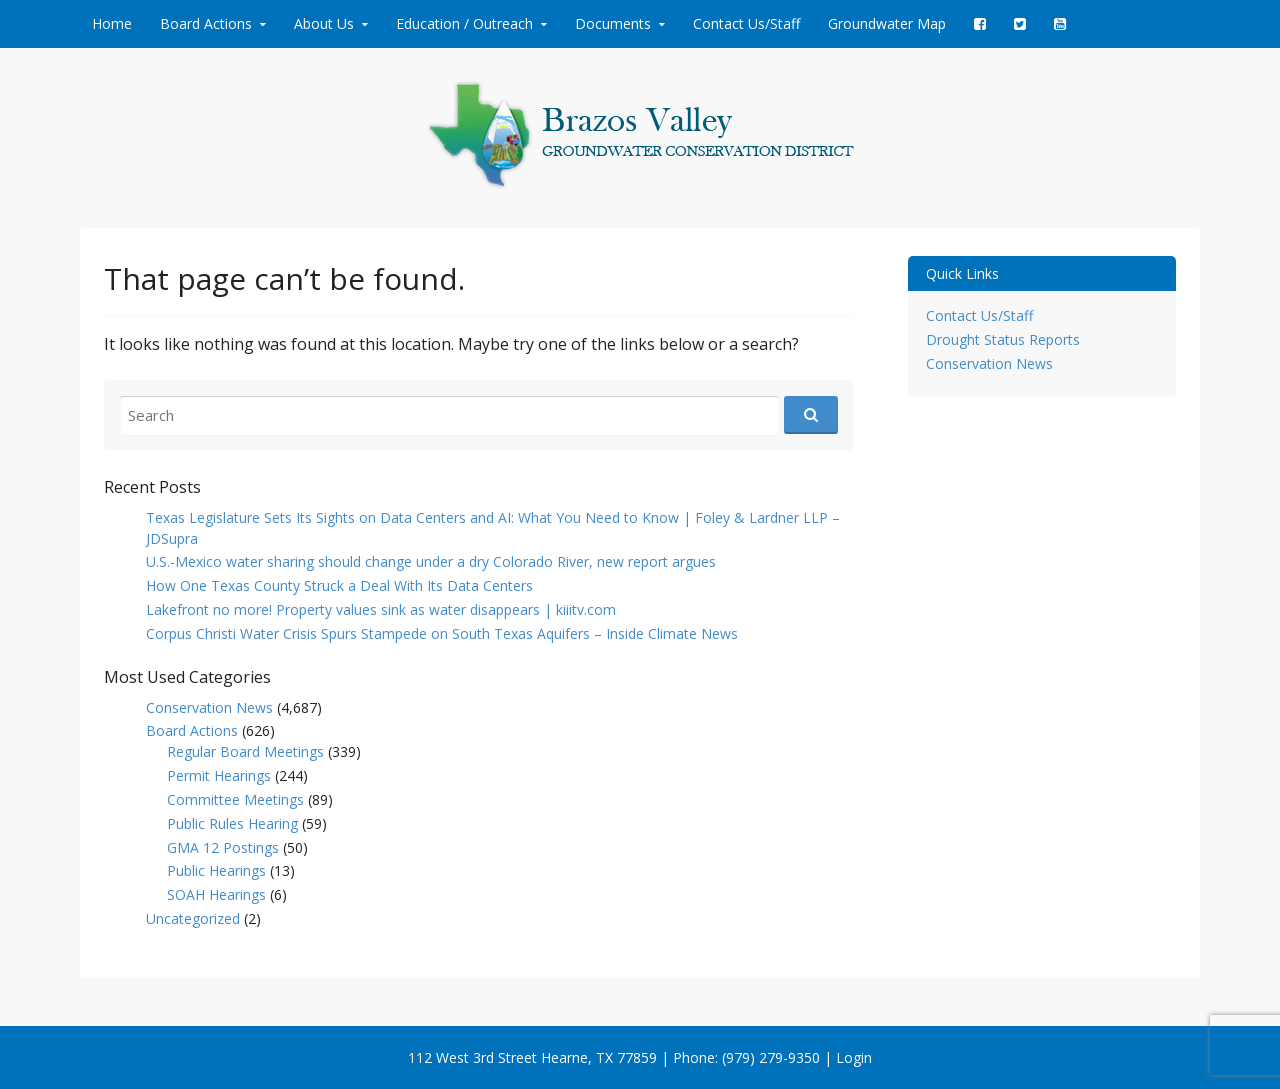 This screenshot has height=1089, width=1280. Describe the element at coordinates (209, 707) in the screenshot. I see `Conservation News` at that location.